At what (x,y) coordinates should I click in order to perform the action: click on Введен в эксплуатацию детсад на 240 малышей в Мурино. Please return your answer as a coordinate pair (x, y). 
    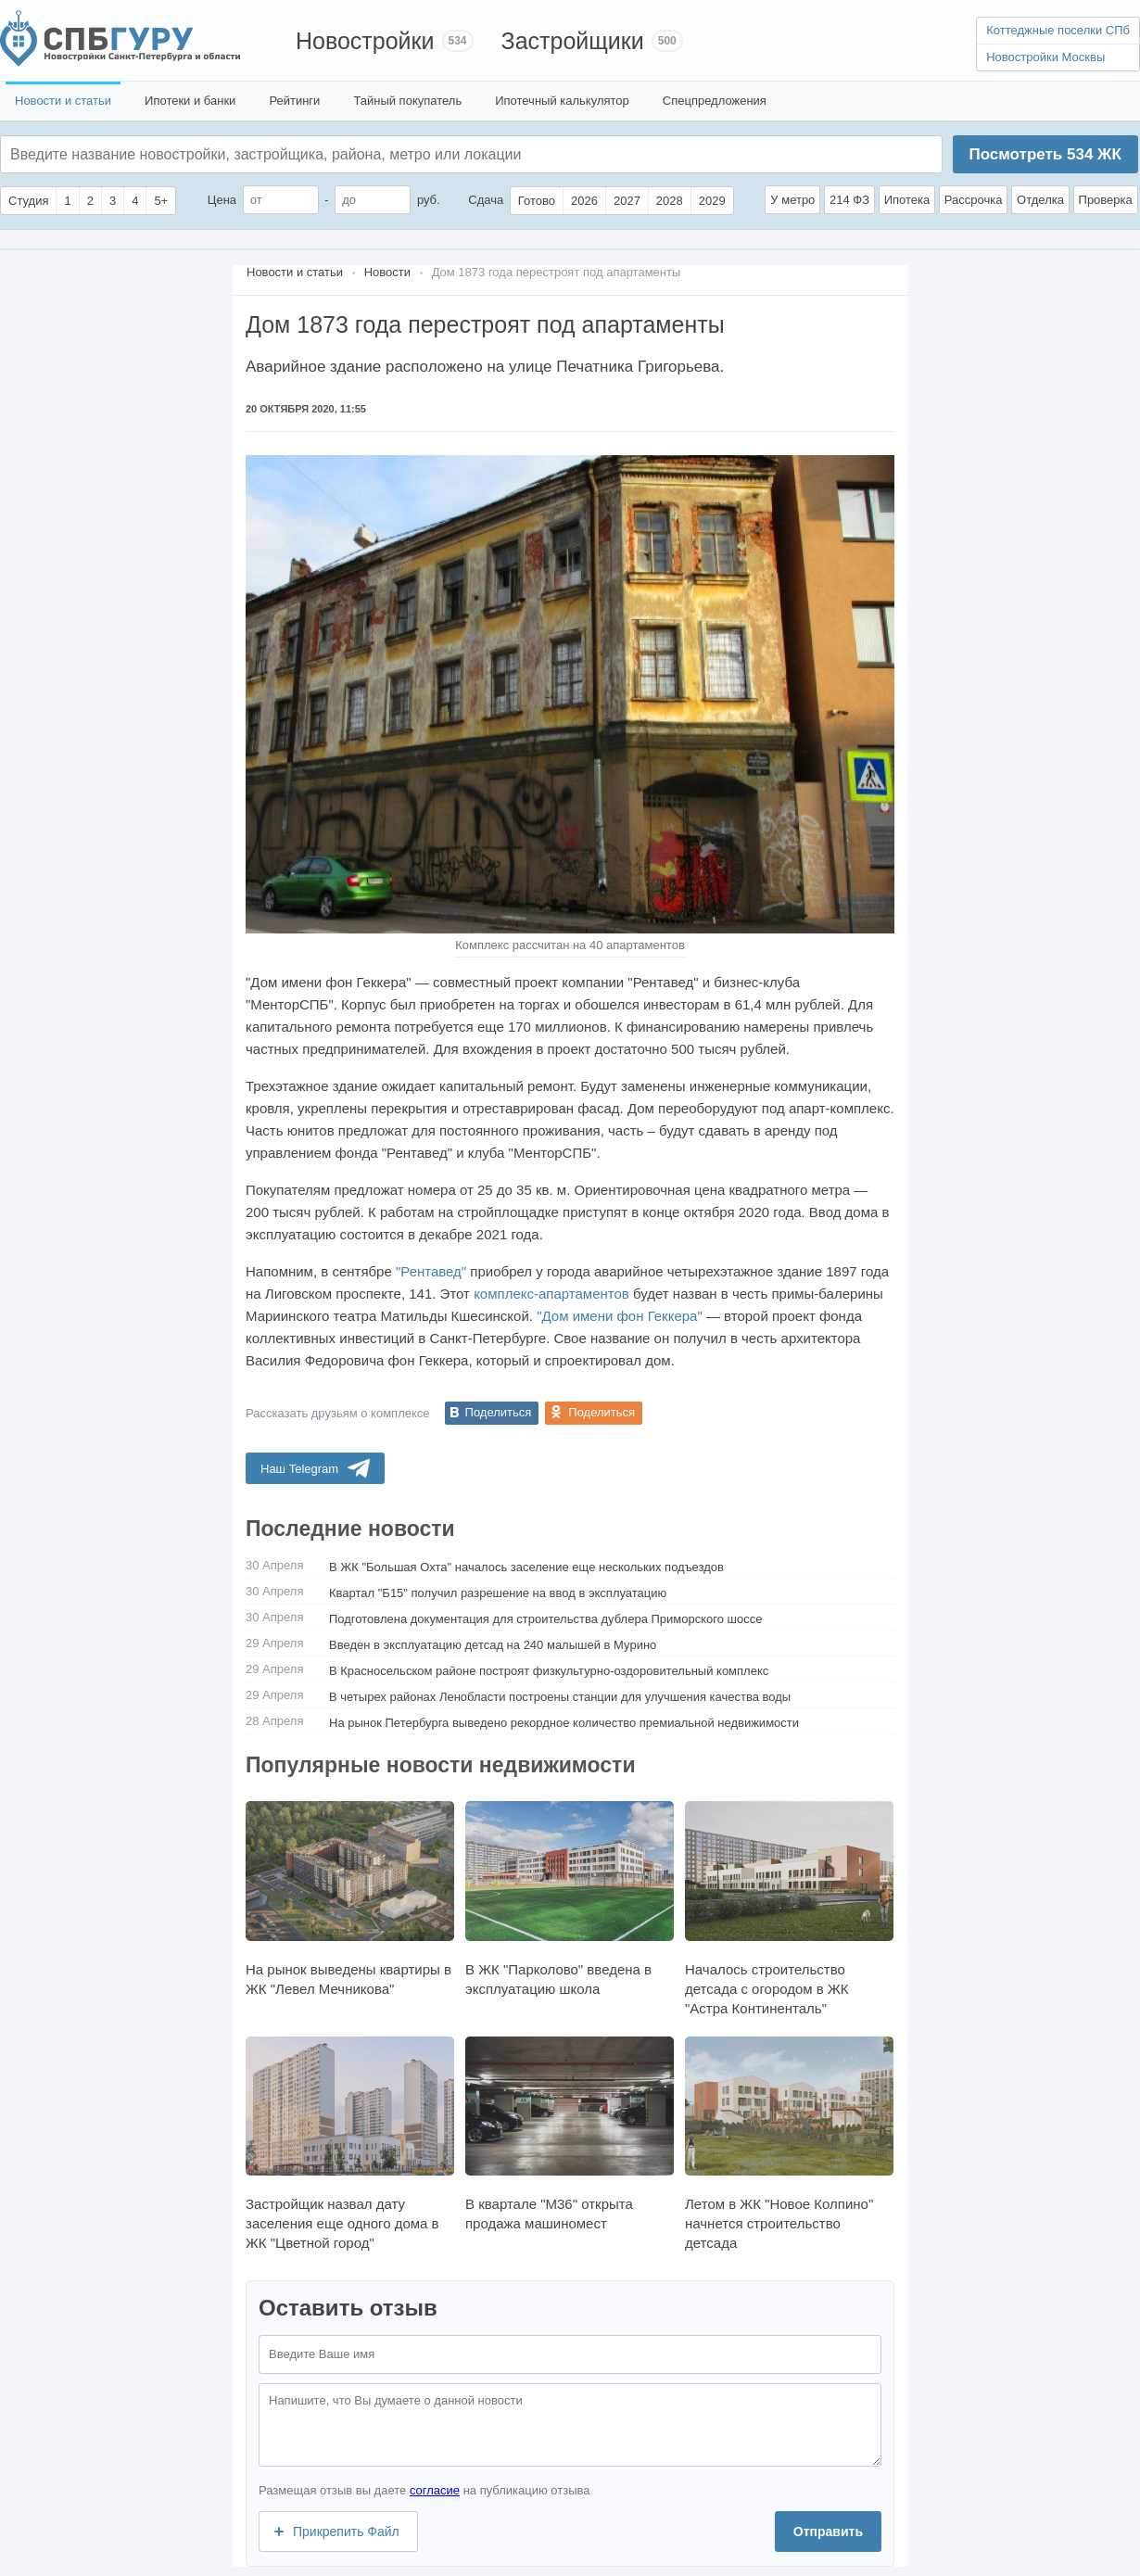
    Looking at the image, I should click on (492, 1645).